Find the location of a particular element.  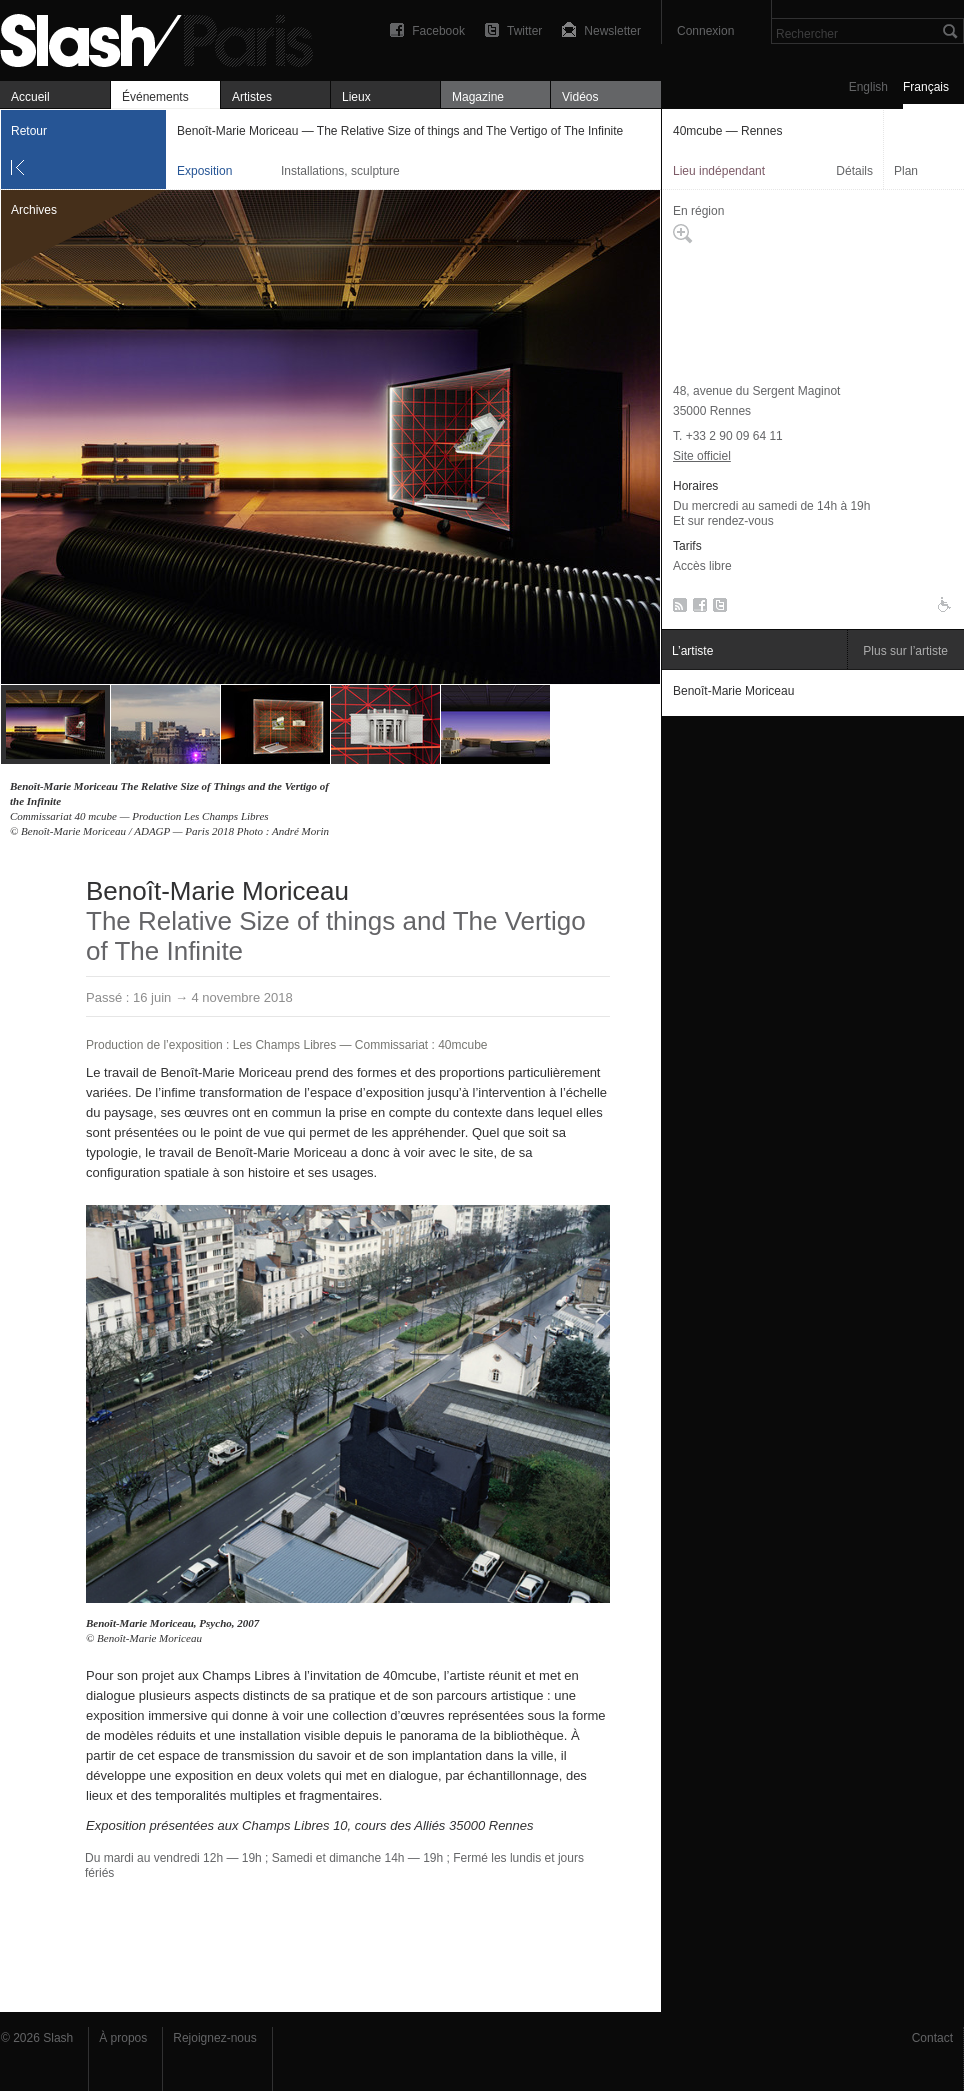

Twitter is located at coordinates (524, 31).